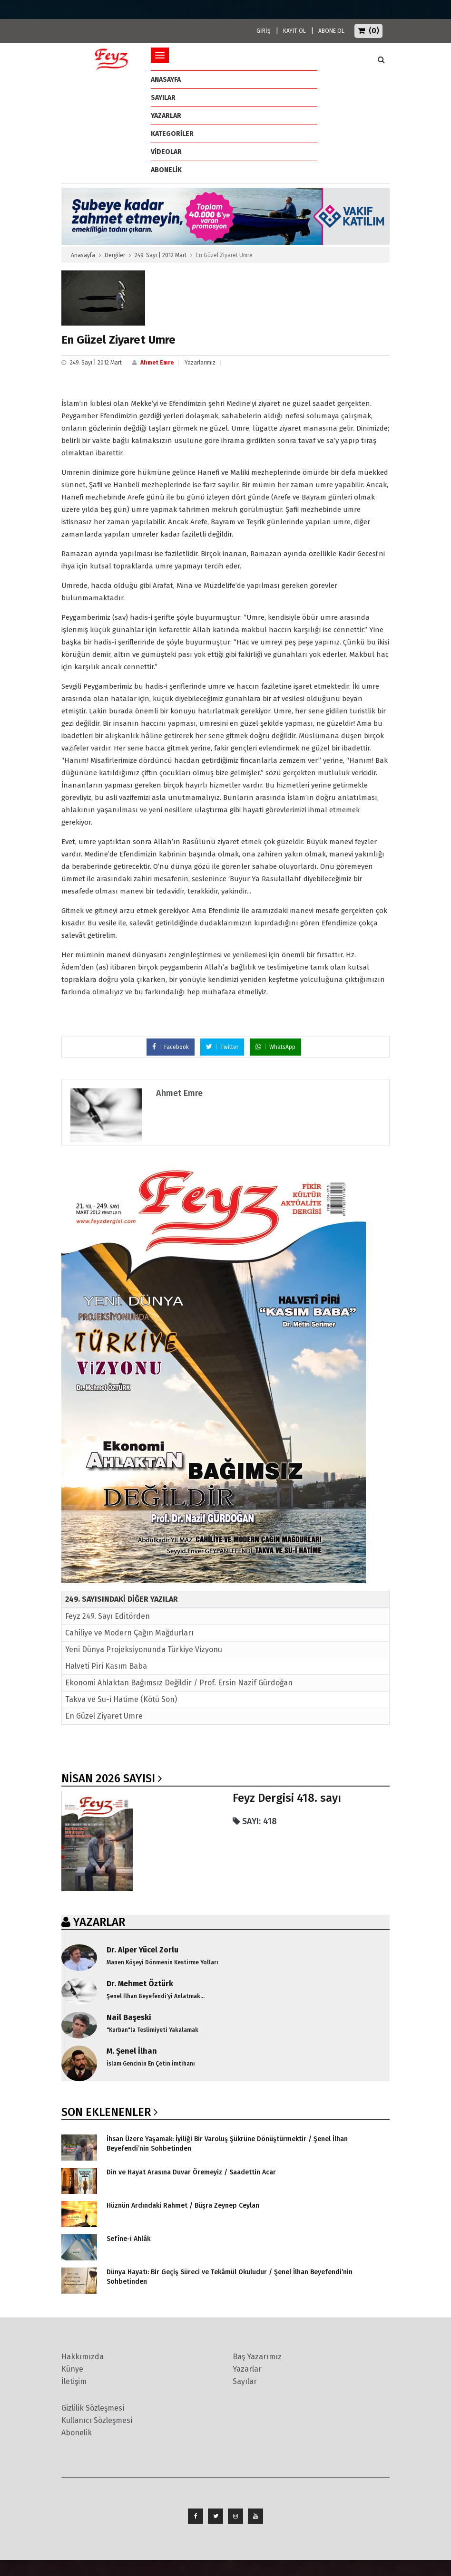  Describe the element at coordinates (106, 1666) in the screenshot. I see `Halveti Piri Kasım Baba` at that location.